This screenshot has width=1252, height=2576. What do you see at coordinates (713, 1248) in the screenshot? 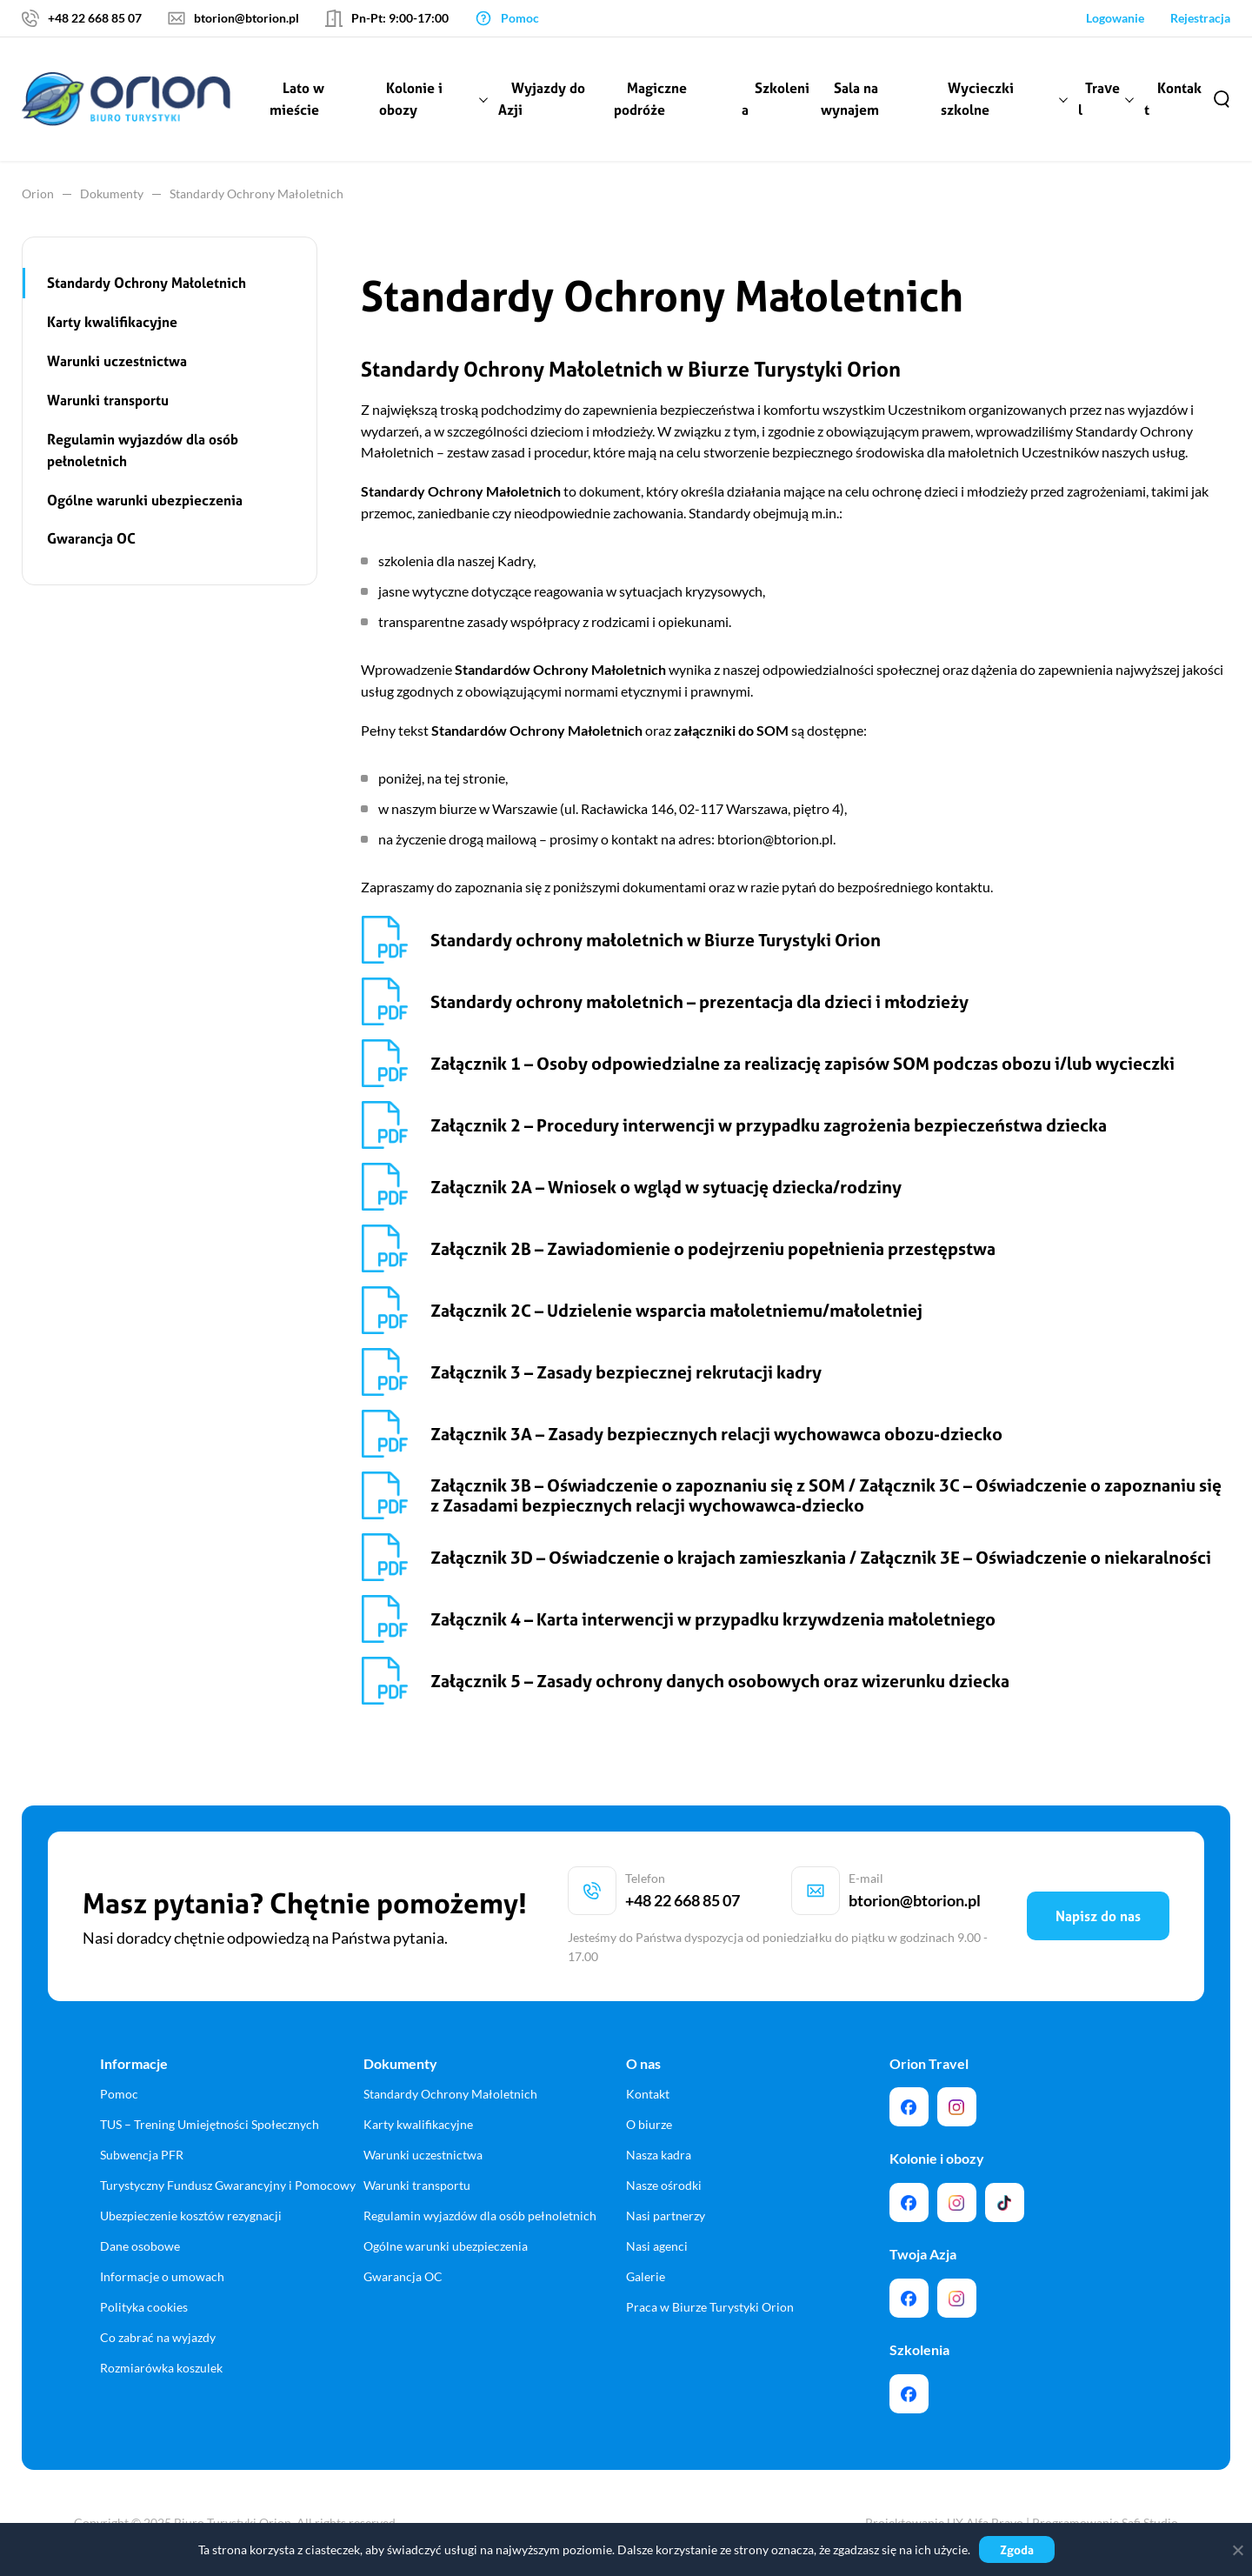
I see `Załącznik 2B – Zawiadomienie o podejrzeniu popełnienia przestępstwa` at bounding box center [713, 1248].